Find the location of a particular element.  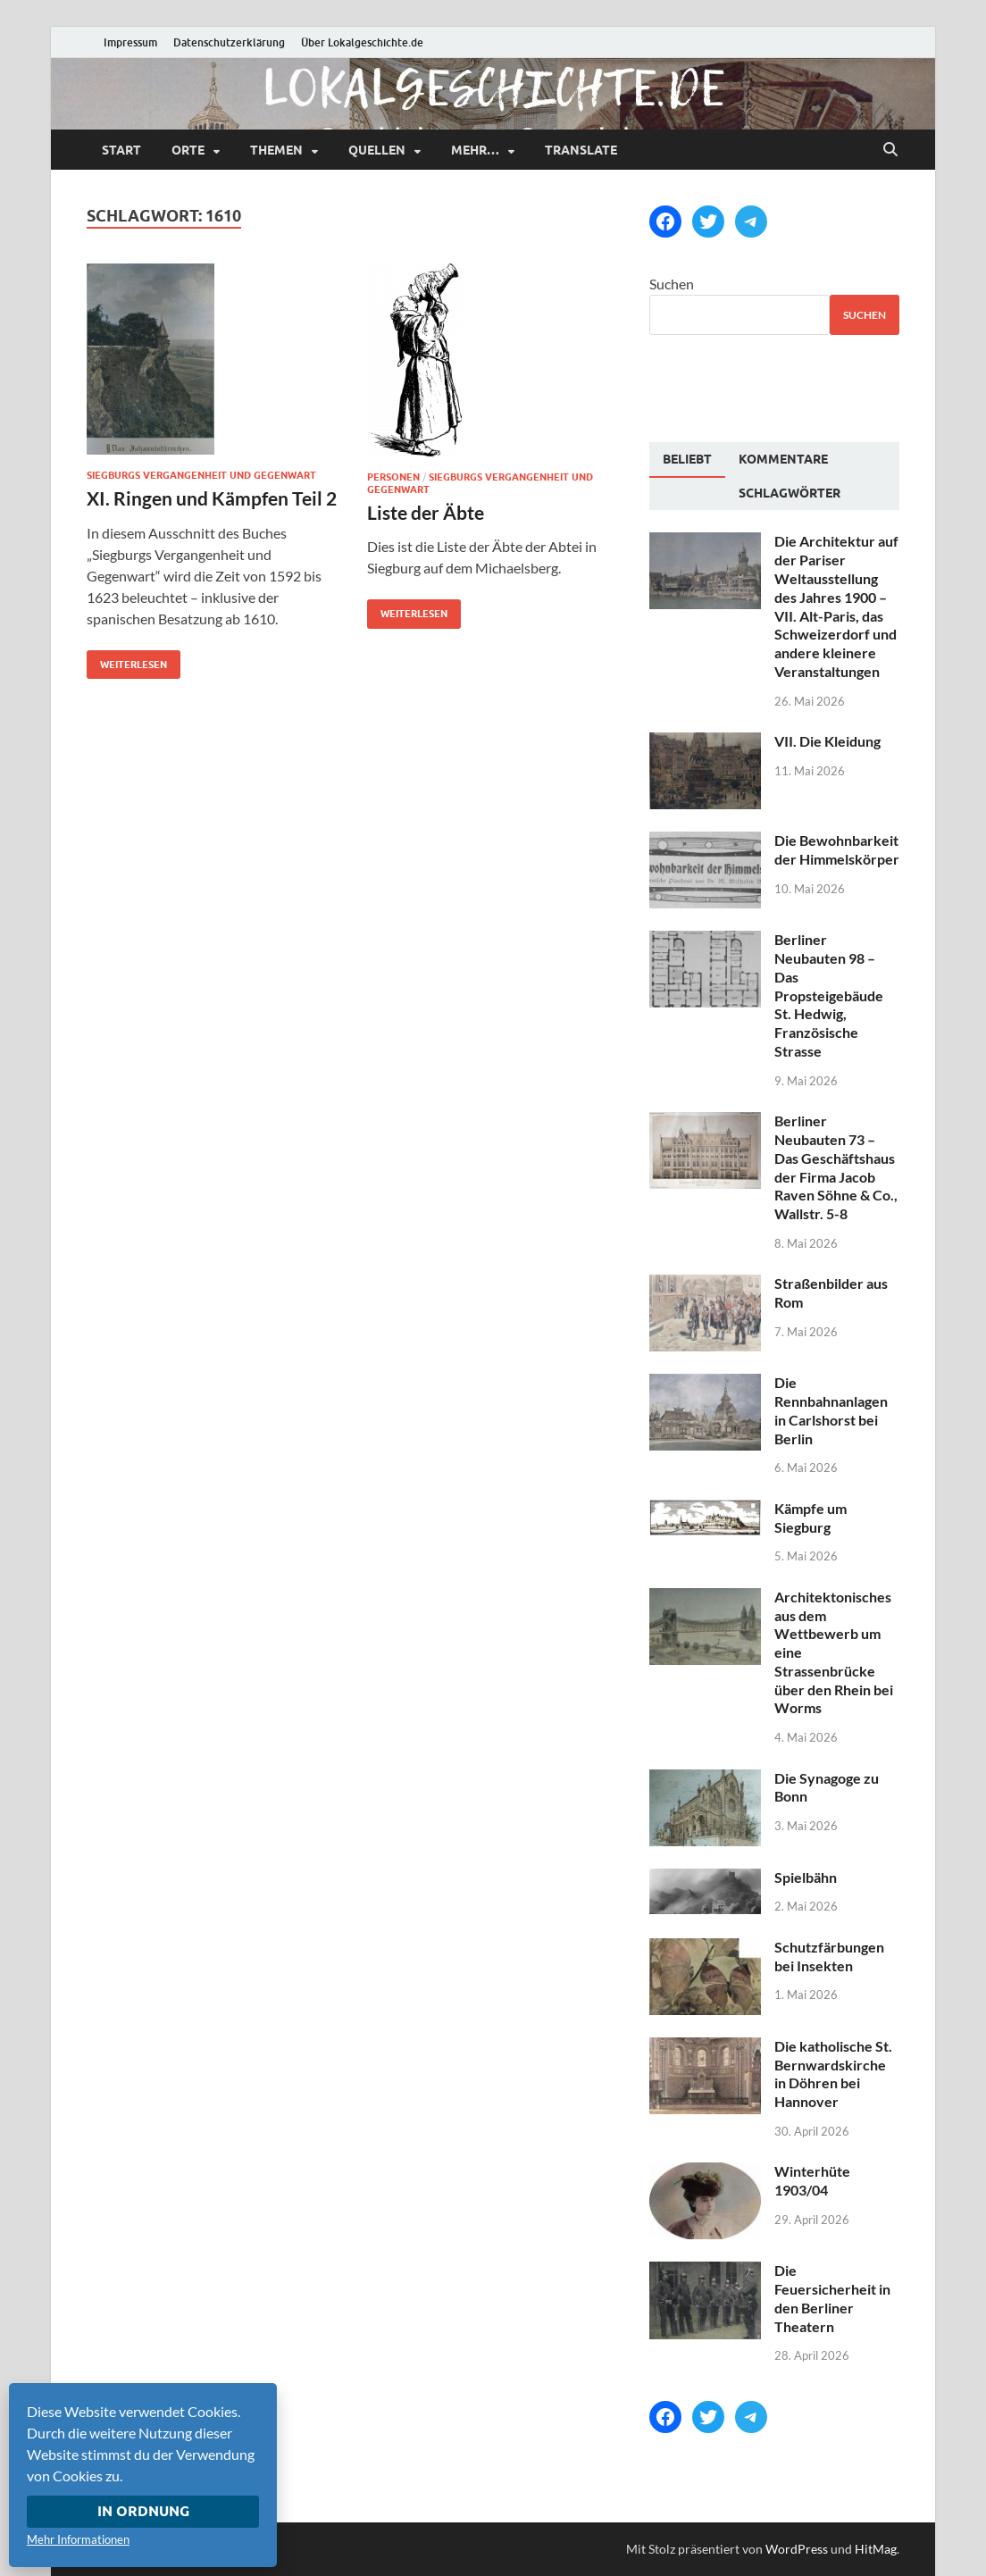

Die Rennbahnanlagen in Carlshorst bei Berlin is located at coordinates (831, 1410).